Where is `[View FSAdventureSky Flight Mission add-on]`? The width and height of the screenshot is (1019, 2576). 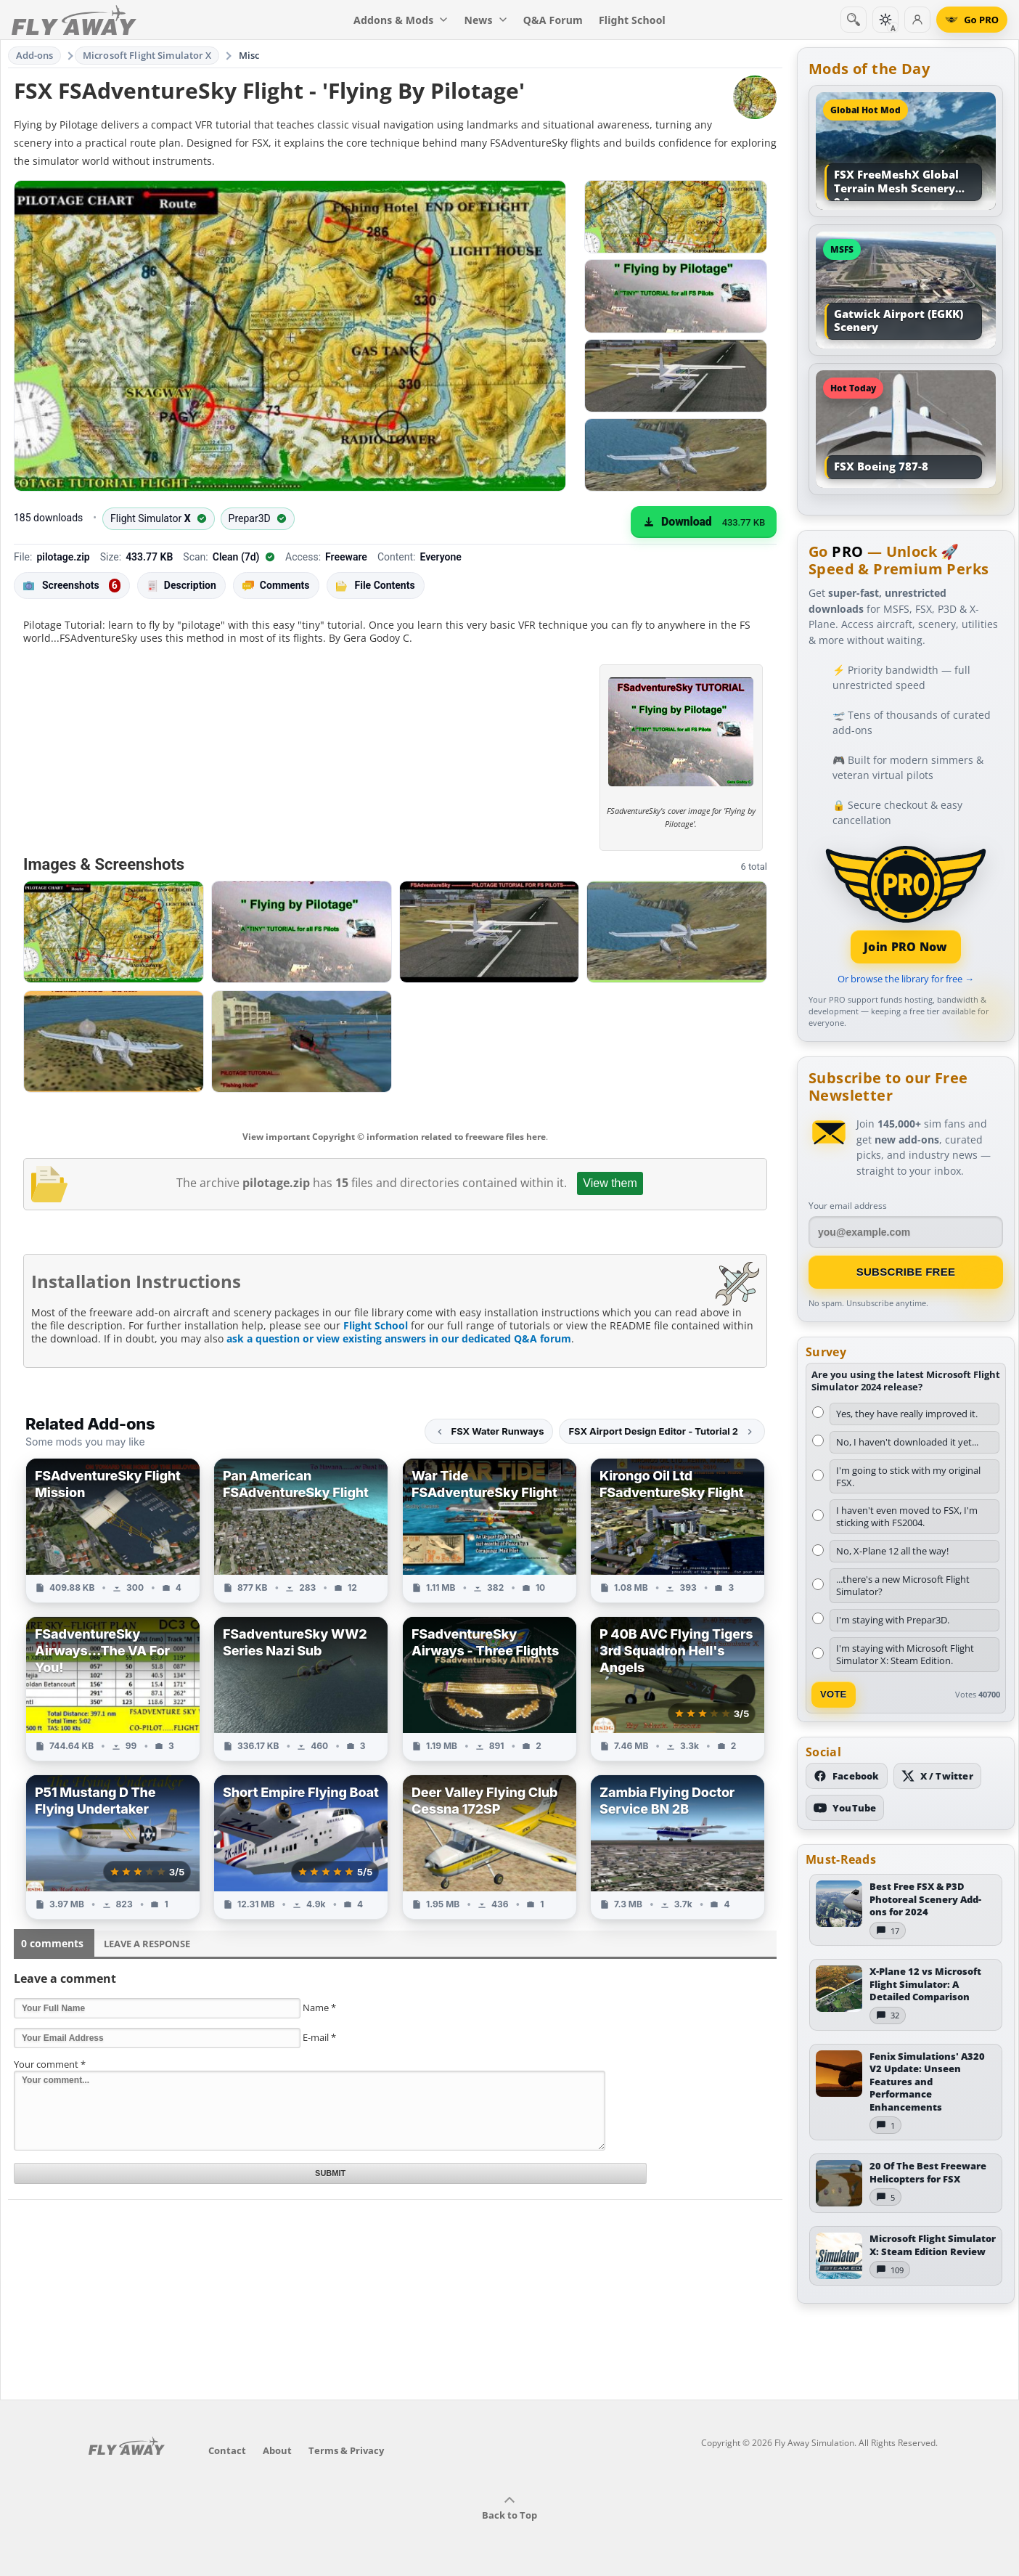
[View FSAdventureSky Flight Mission add-on] is located at coordinates (112, 1530).